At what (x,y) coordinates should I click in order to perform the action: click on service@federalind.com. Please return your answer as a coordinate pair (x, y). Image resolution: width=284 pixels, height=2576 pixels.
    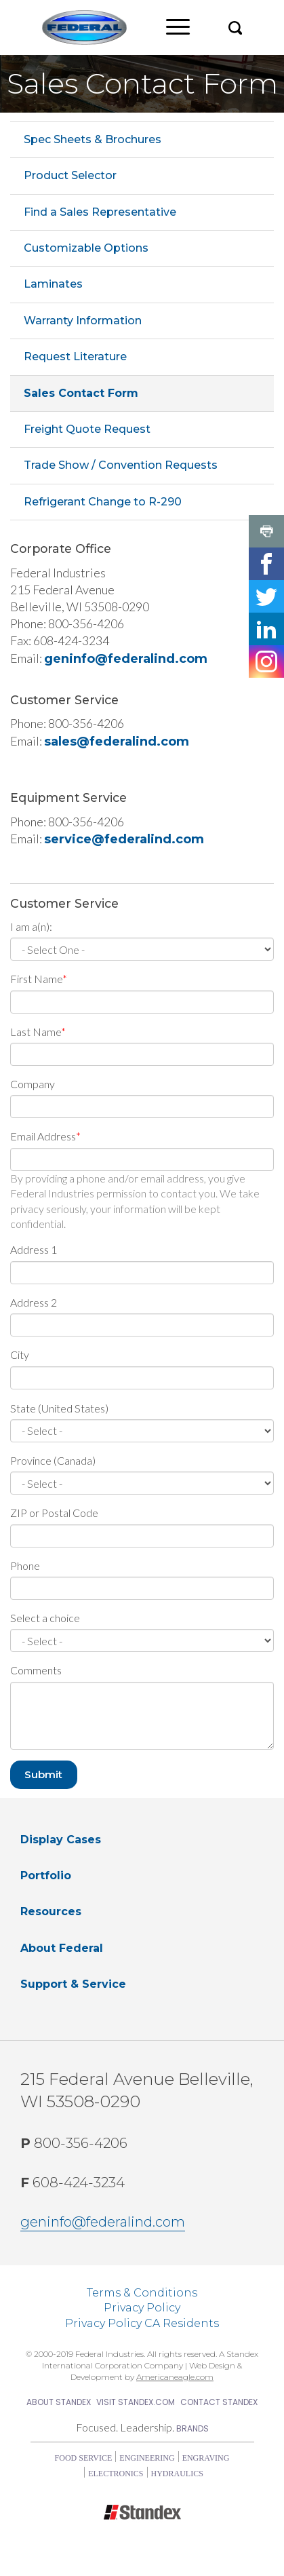
    Looking at the image, I should click on (124, 839).